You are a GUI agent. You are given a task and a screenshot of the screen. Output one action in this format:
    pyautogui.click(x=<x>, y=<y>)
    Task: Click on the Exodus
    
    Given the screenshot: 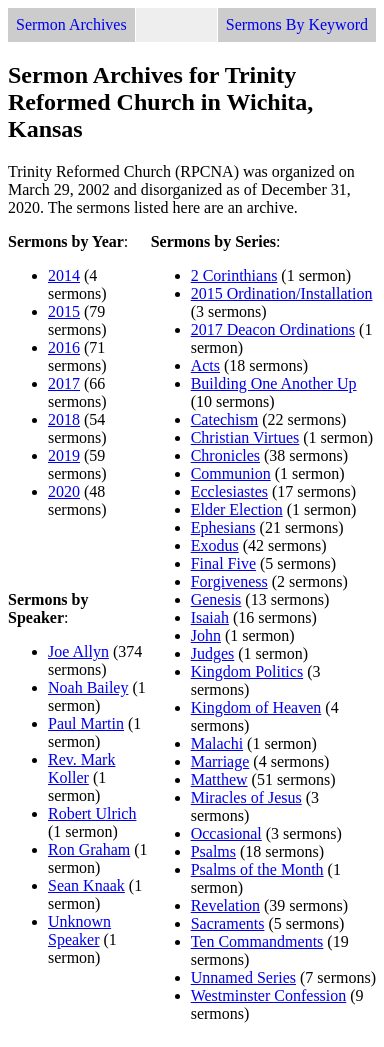 What is the action you would take?
    pyautogui.click(x=215, y=545)
    